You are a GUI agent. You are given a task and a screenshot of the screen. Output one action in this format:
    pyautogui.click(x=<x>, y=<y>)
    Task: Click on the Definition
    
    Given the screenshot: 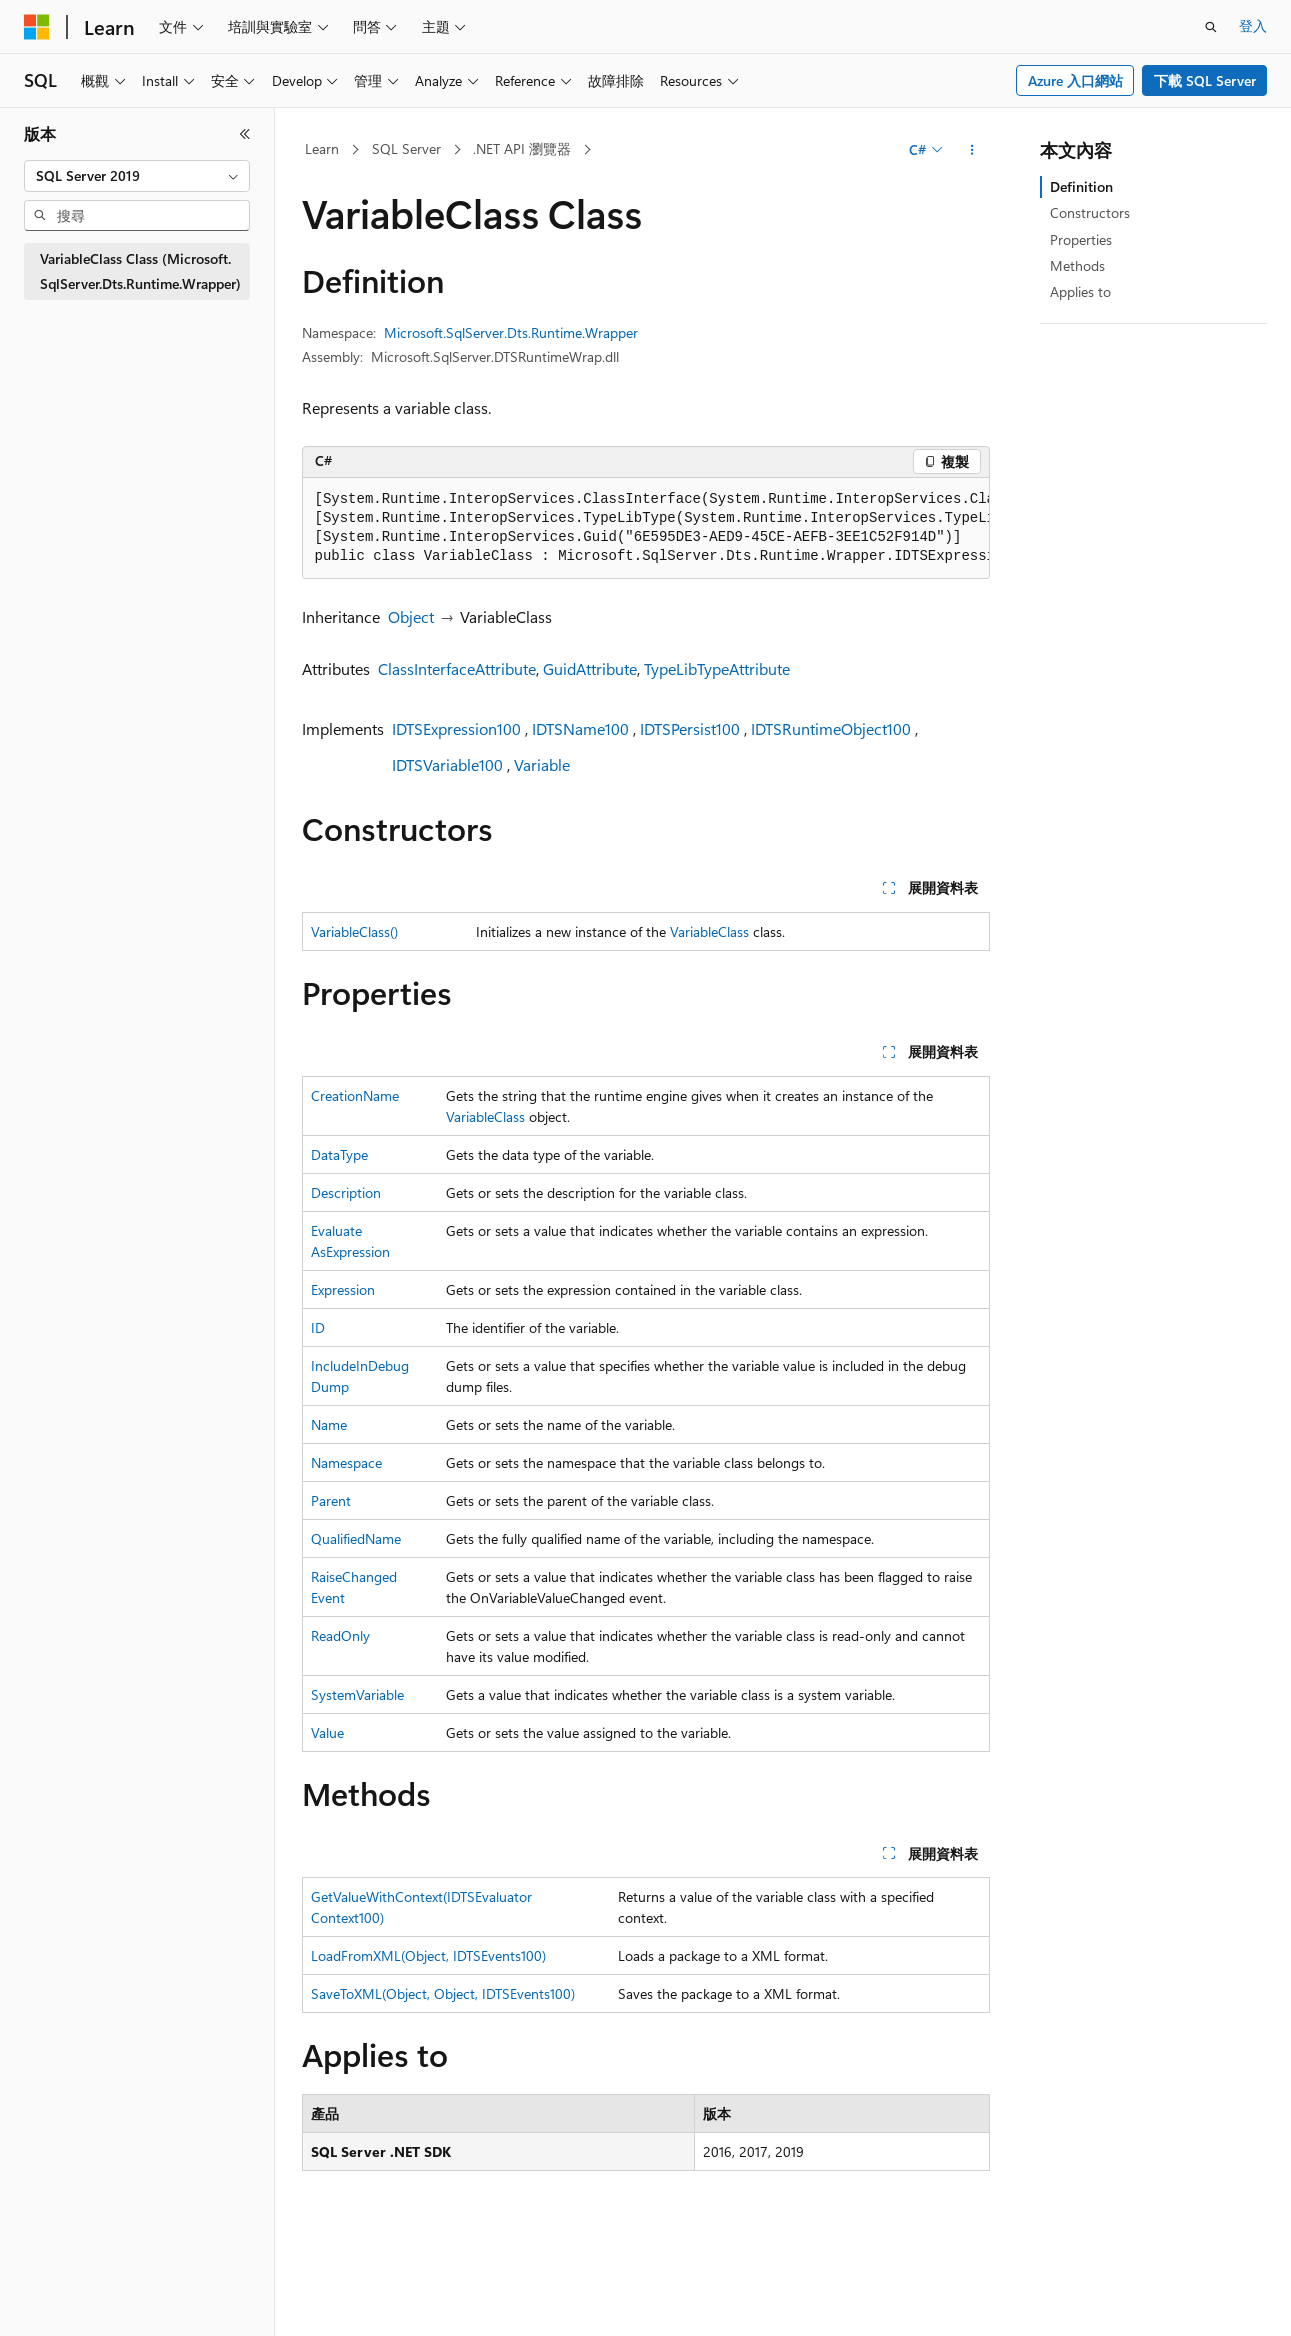 What is the action you would take?
    pyautogui.click(x=1081, y=186)
    